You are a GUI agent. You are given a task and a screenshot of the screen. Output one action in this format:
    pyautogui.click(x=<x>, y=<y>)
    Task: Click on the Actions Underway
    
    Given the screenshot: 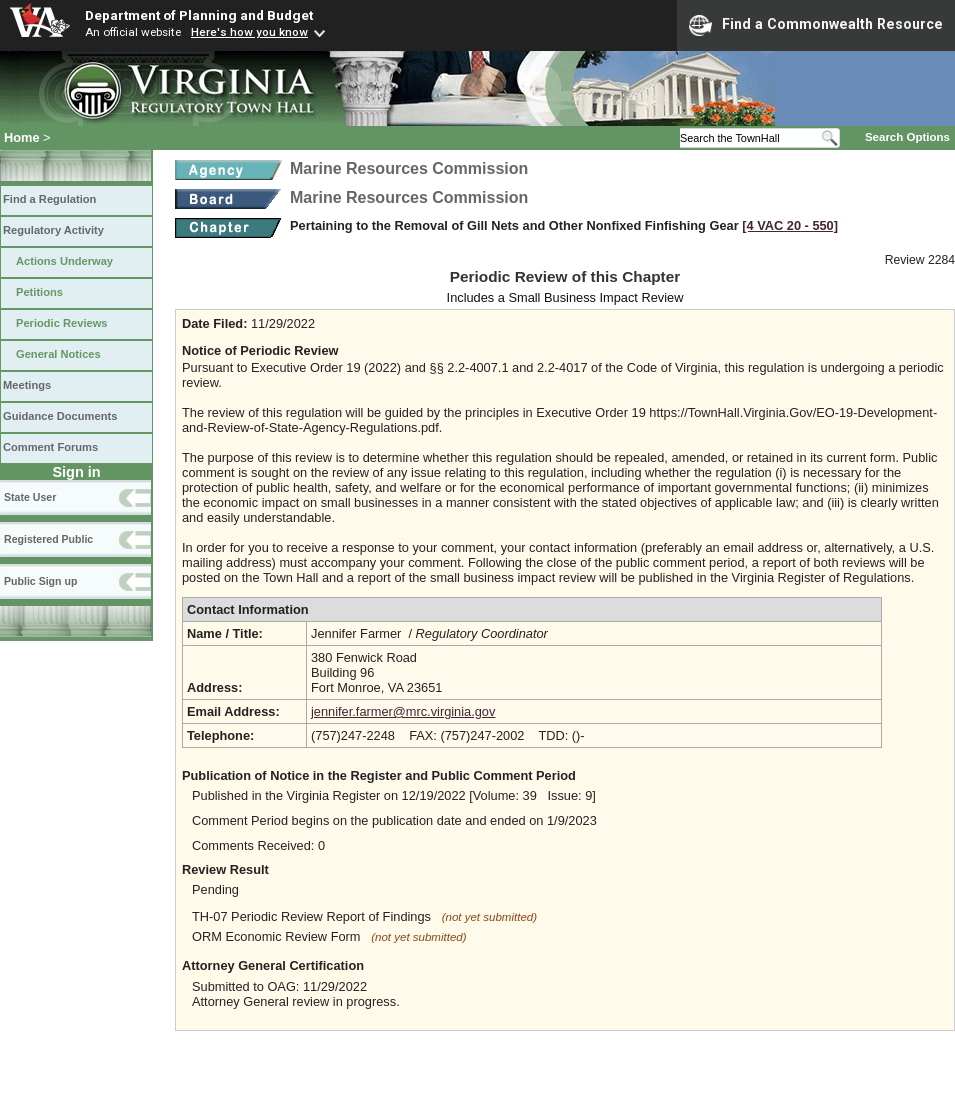 What is the action you would take?
    pyautogui.click(x=64, y=261)
    